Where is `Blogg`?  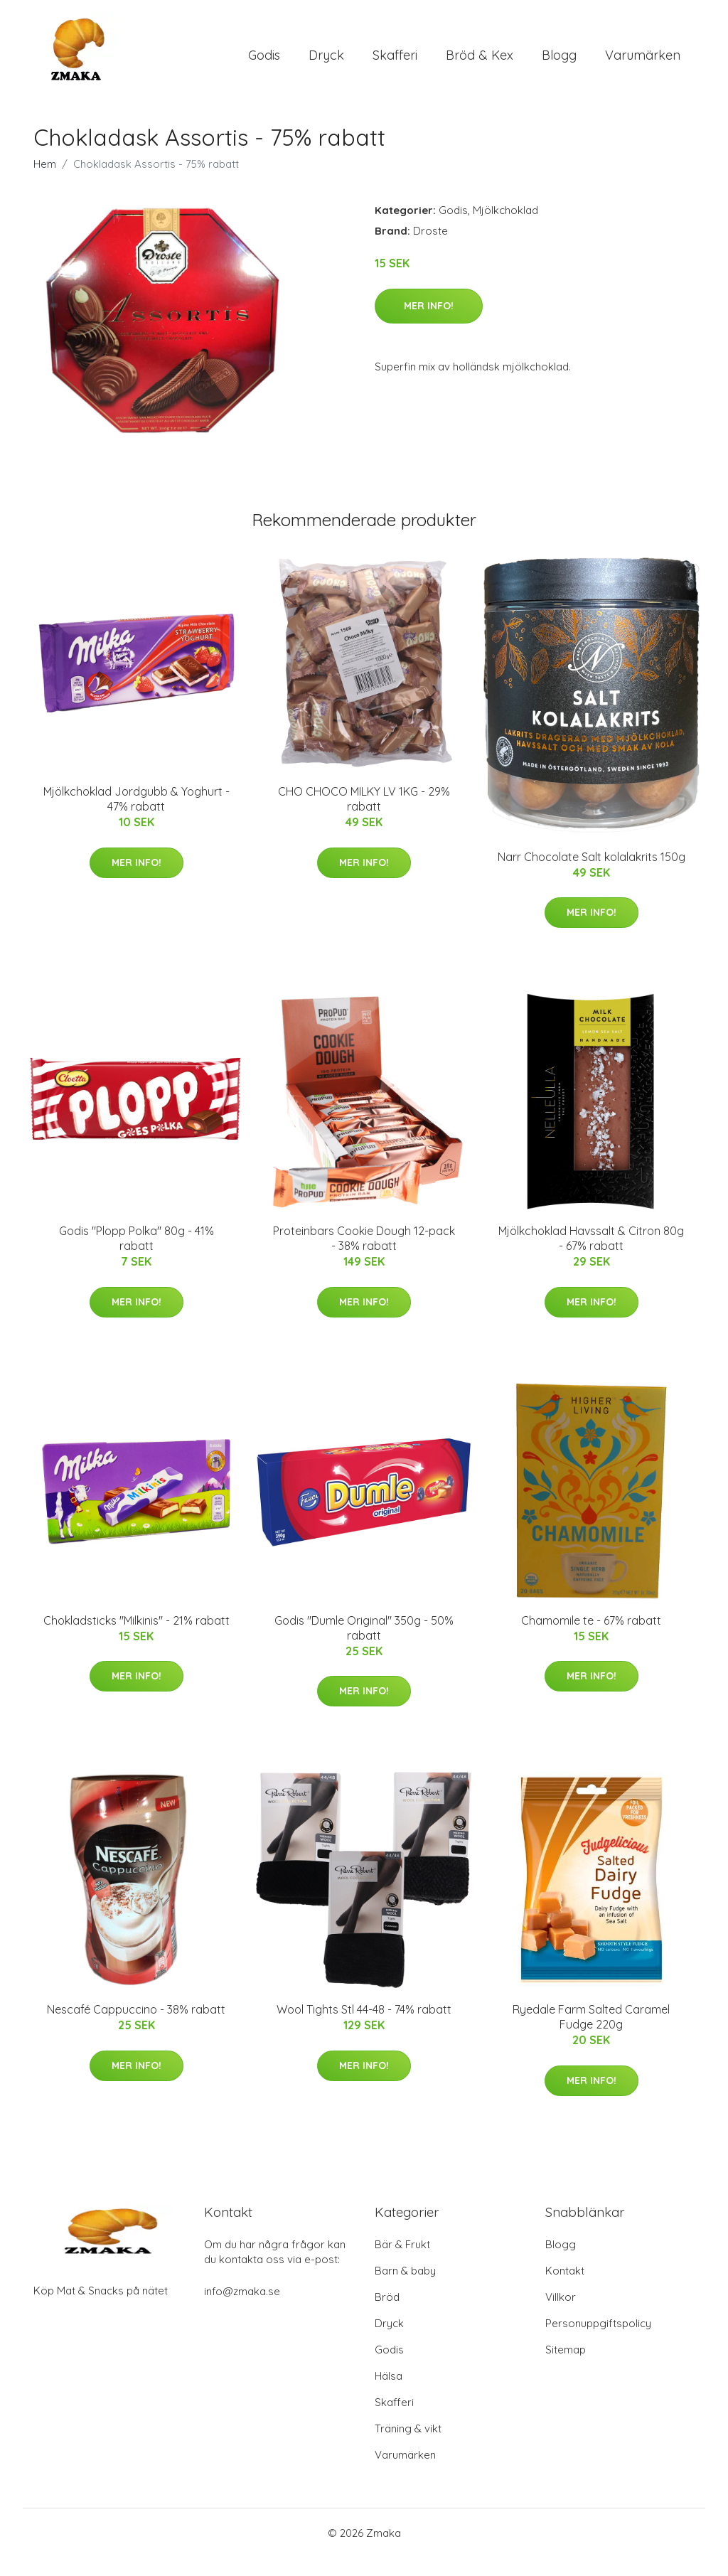
Blogg is located at coordinates (559, 63).